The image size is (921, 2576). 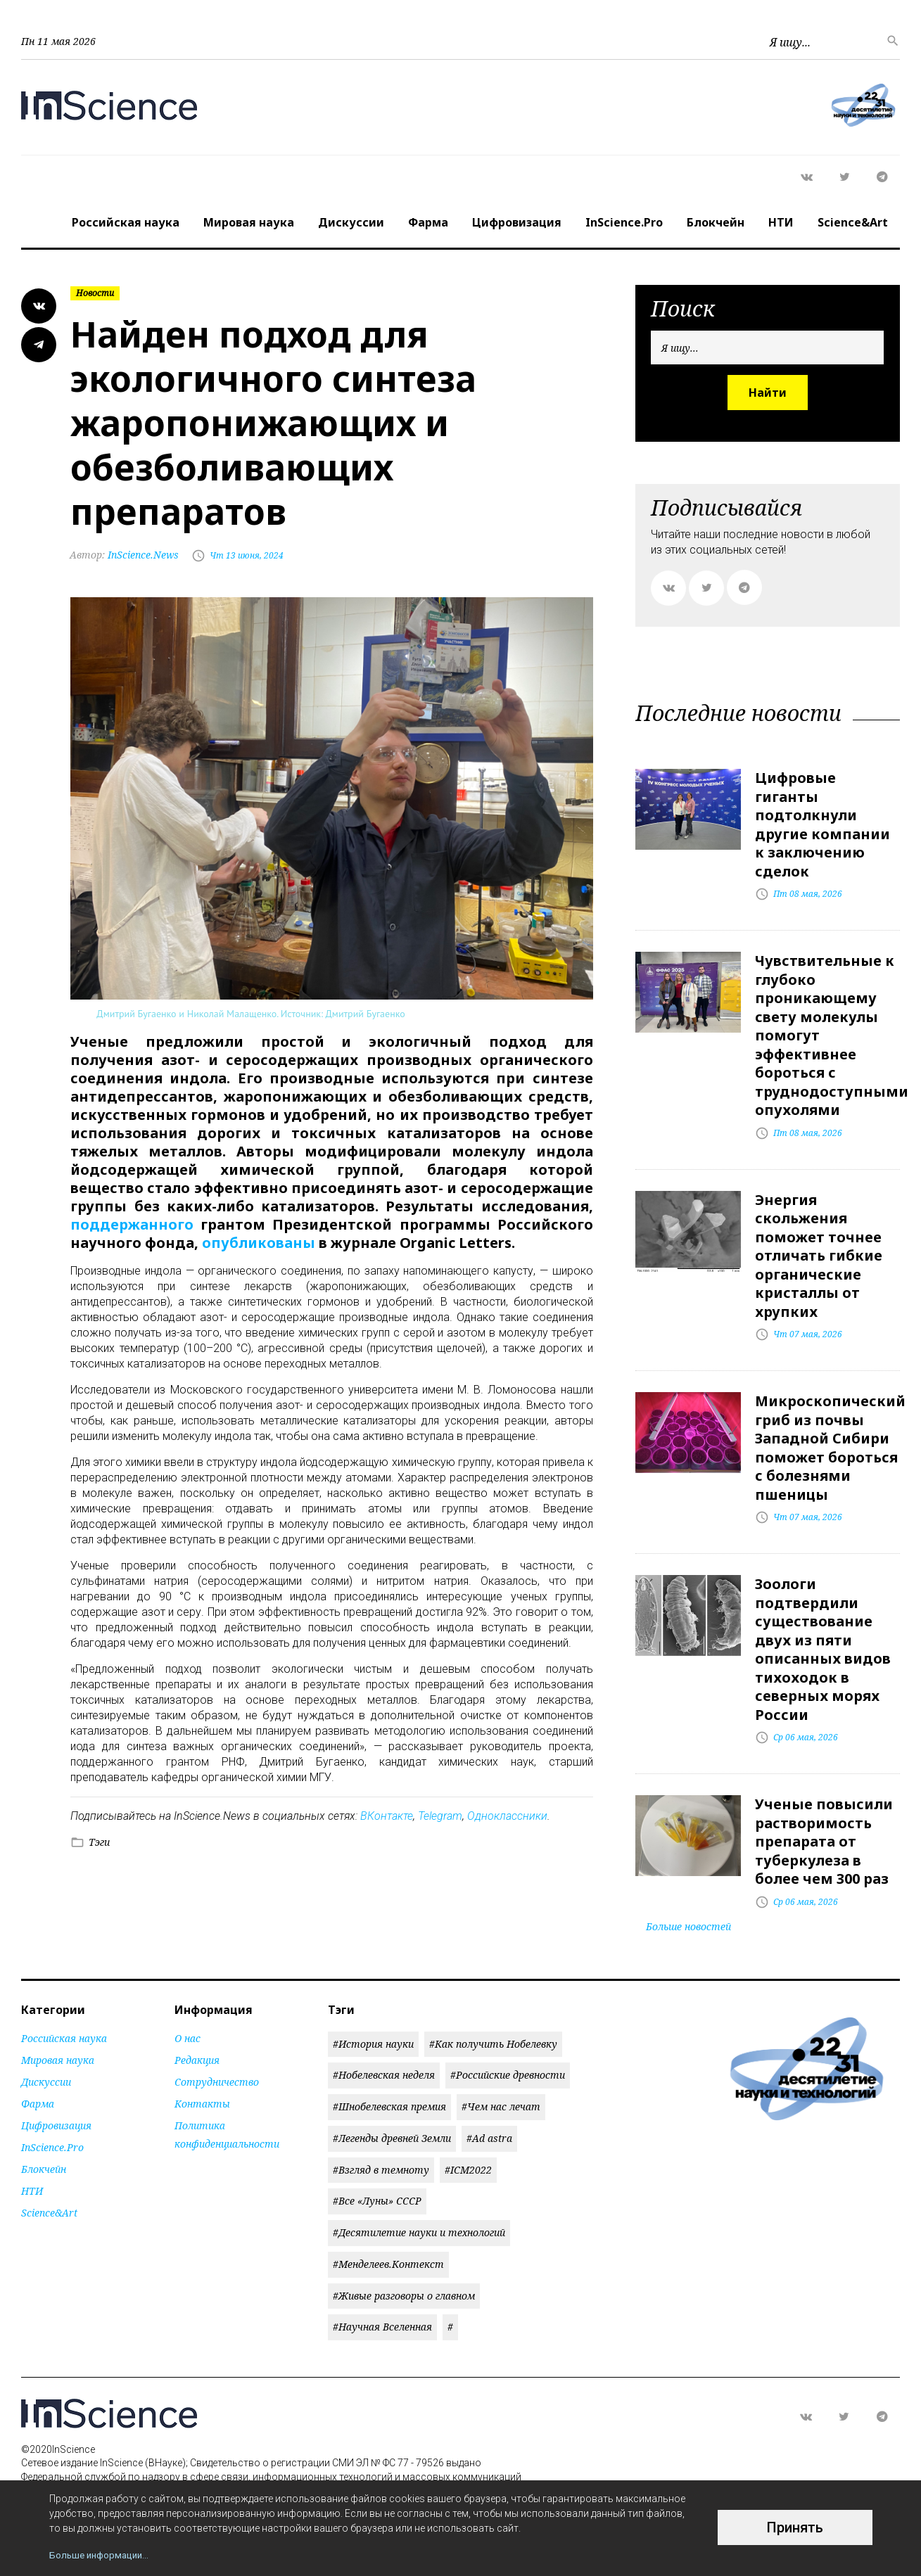 I want to click on ВКонтакте, so click(x=386, y=1815).